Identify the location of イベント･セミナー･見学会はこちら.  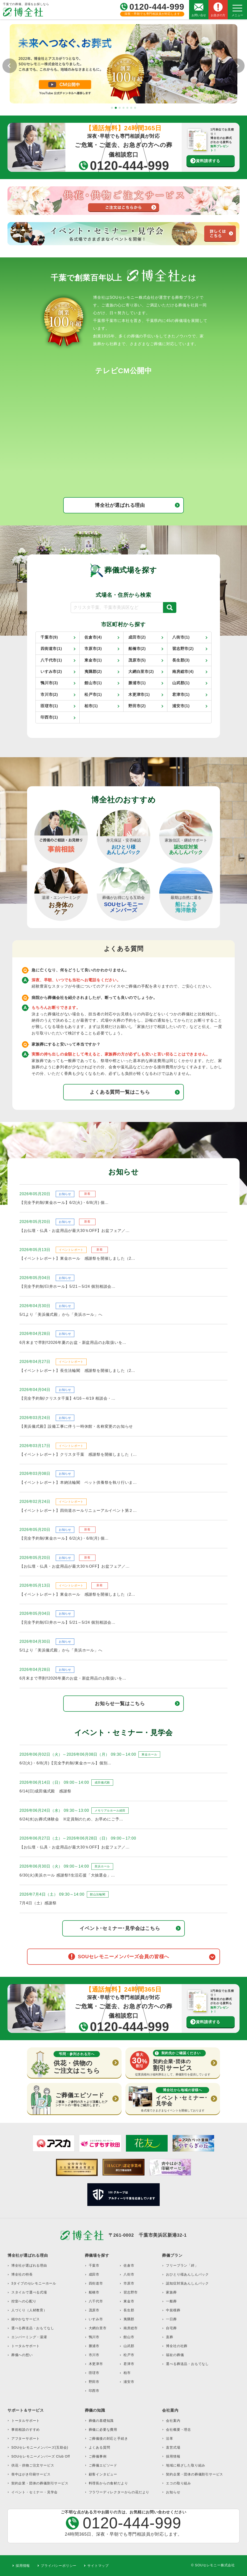
(120, 1928).